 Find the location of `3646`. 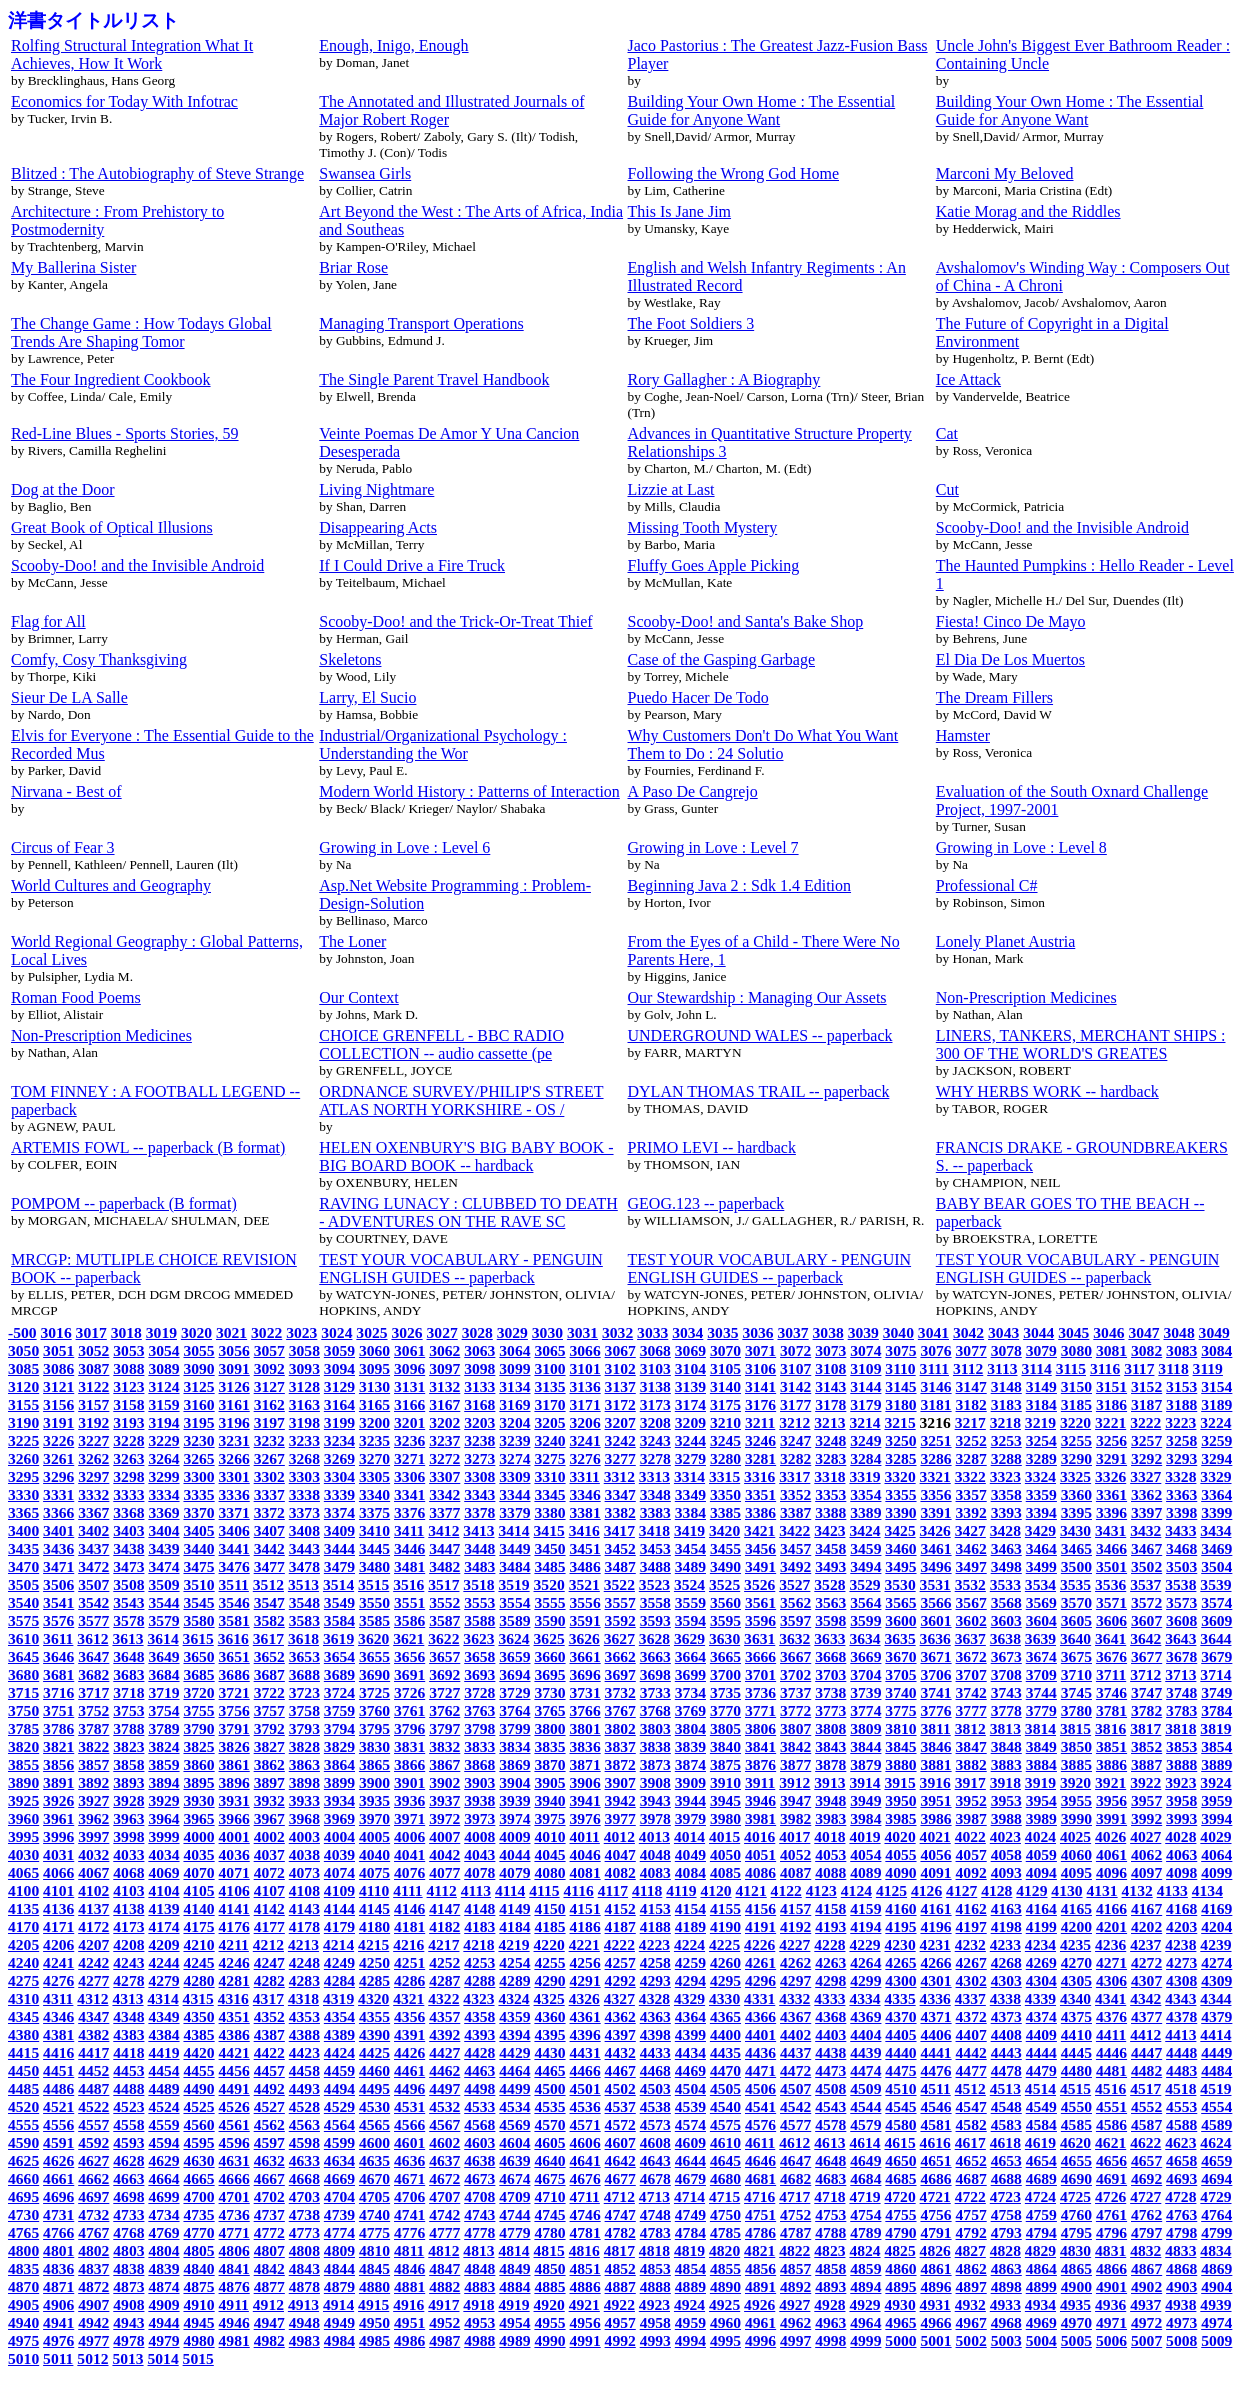

3646 is located at coordinates (58, 1656).